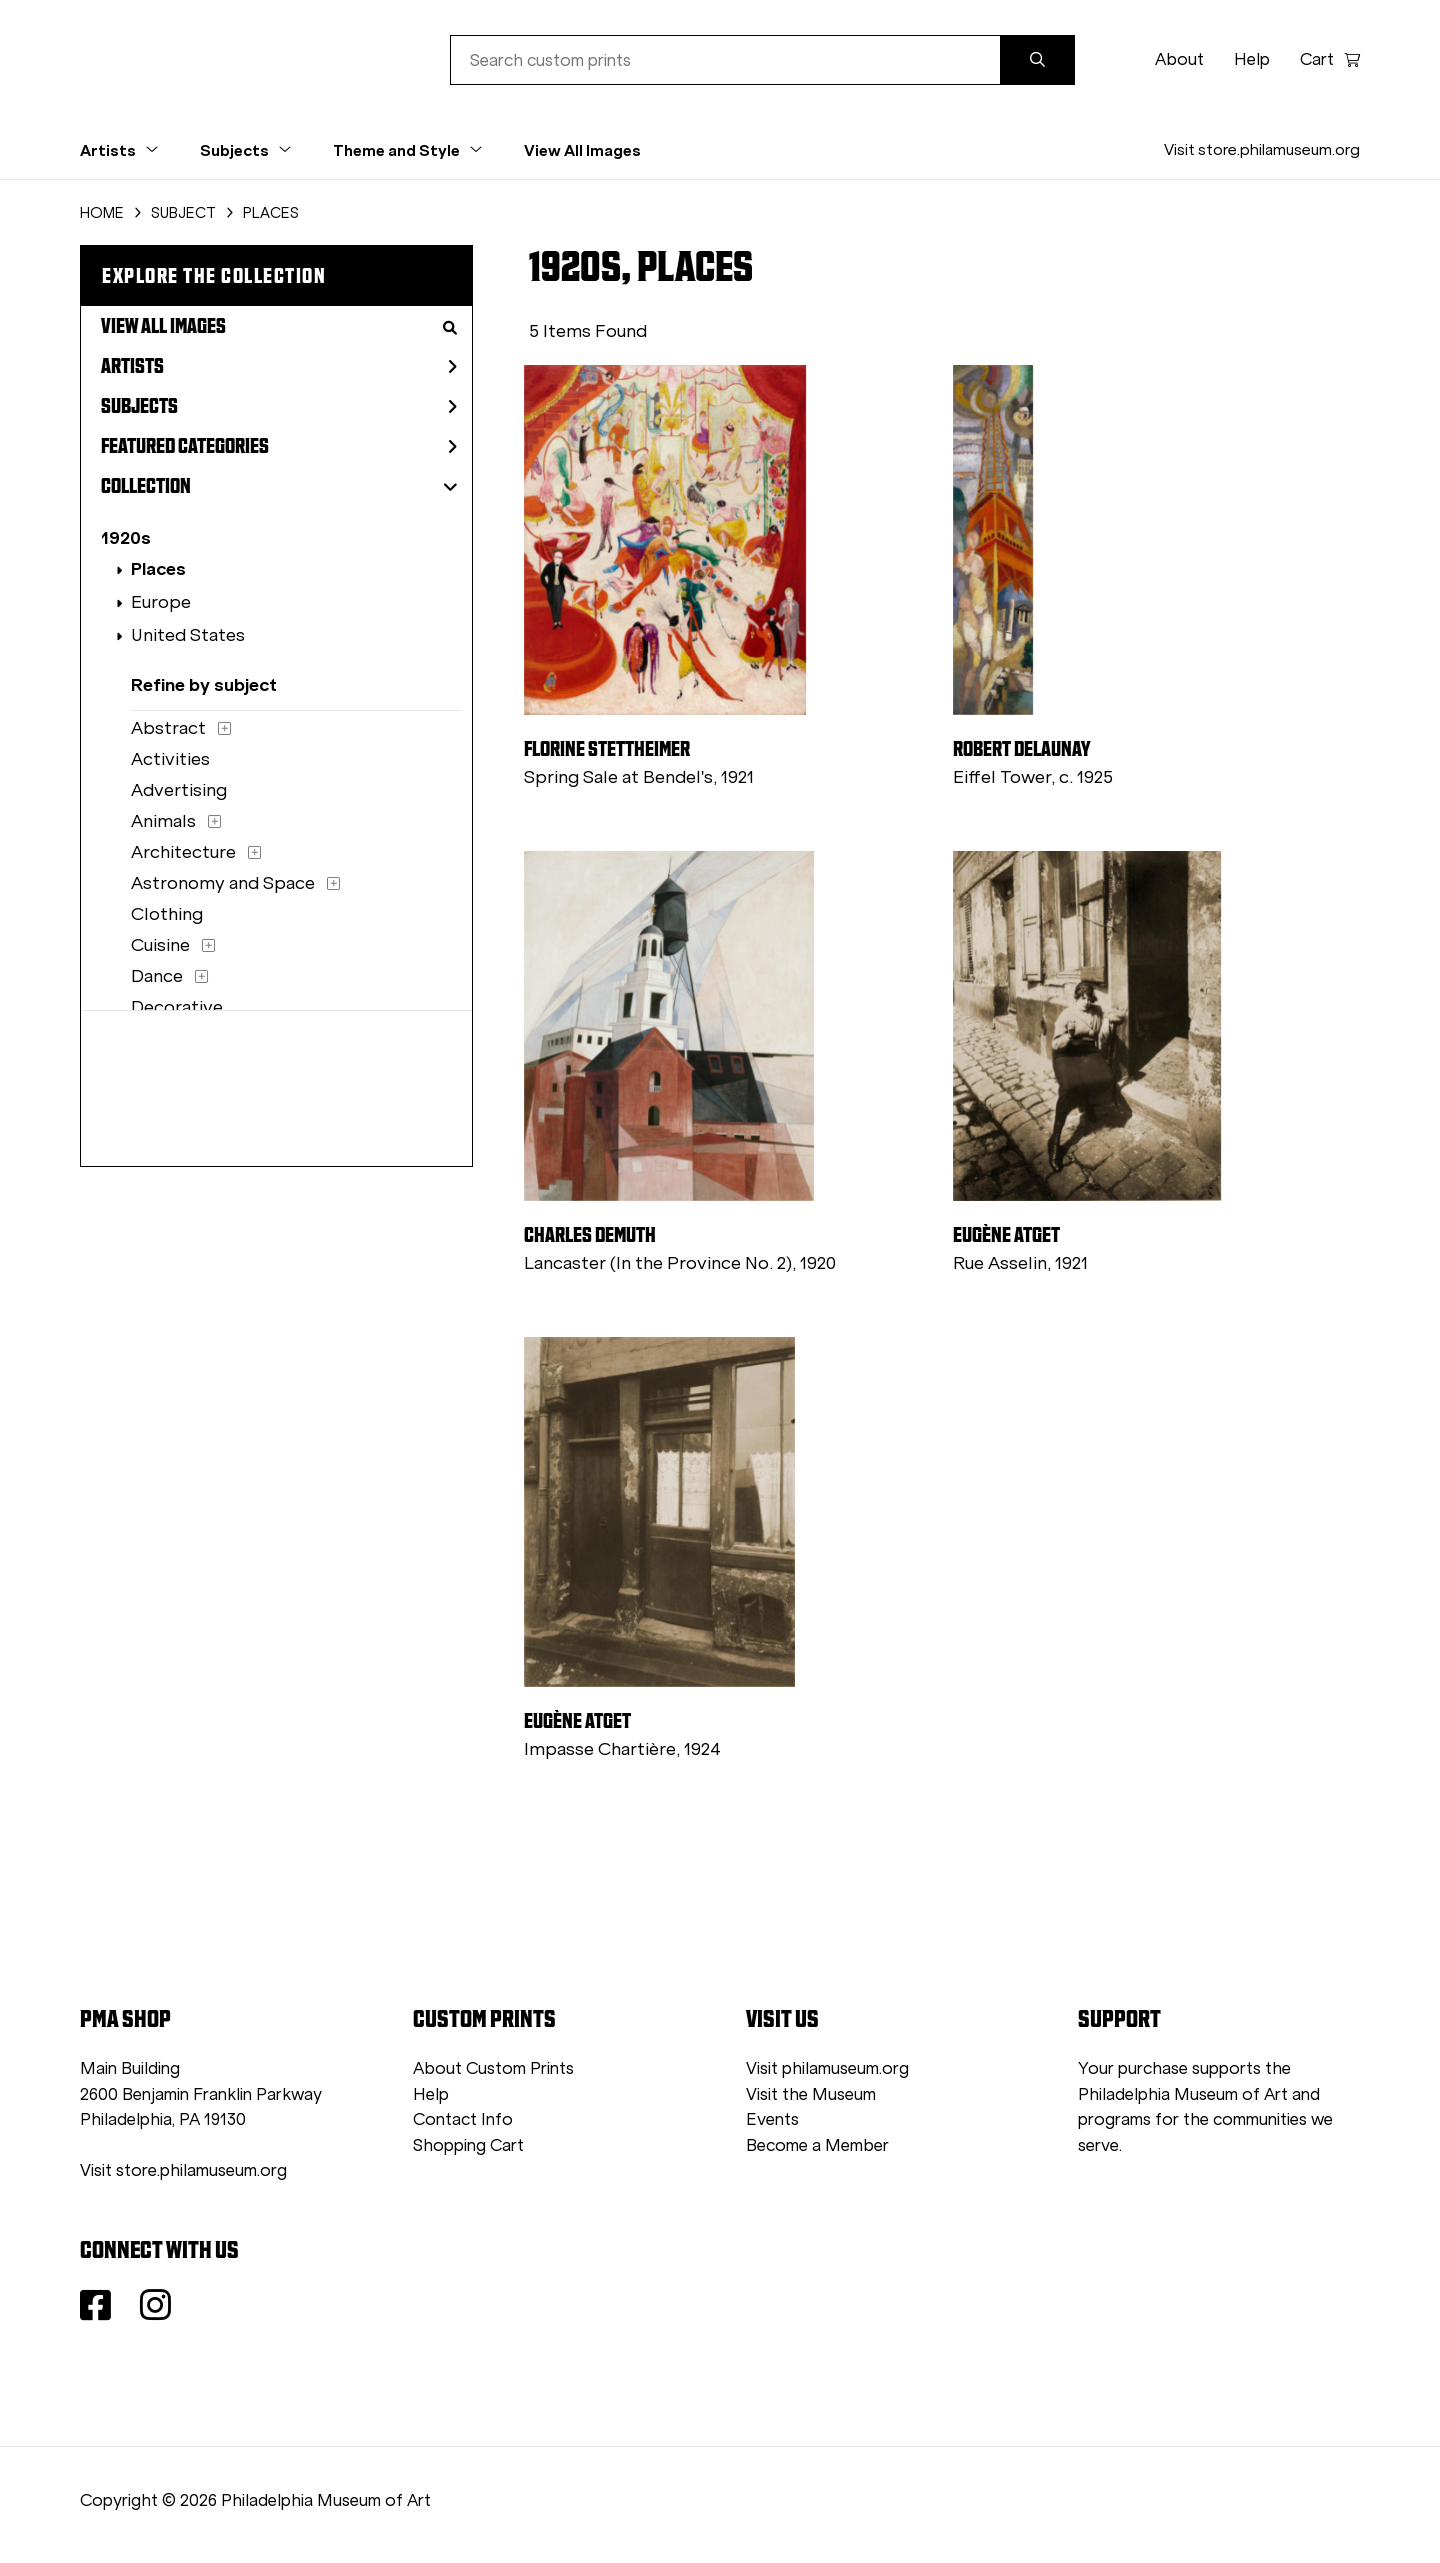 The image size is (1440, 2563). What do you see at coordinates (157, 976) in the screenshot?
I see `Dance` at bounding box center [157, 976].